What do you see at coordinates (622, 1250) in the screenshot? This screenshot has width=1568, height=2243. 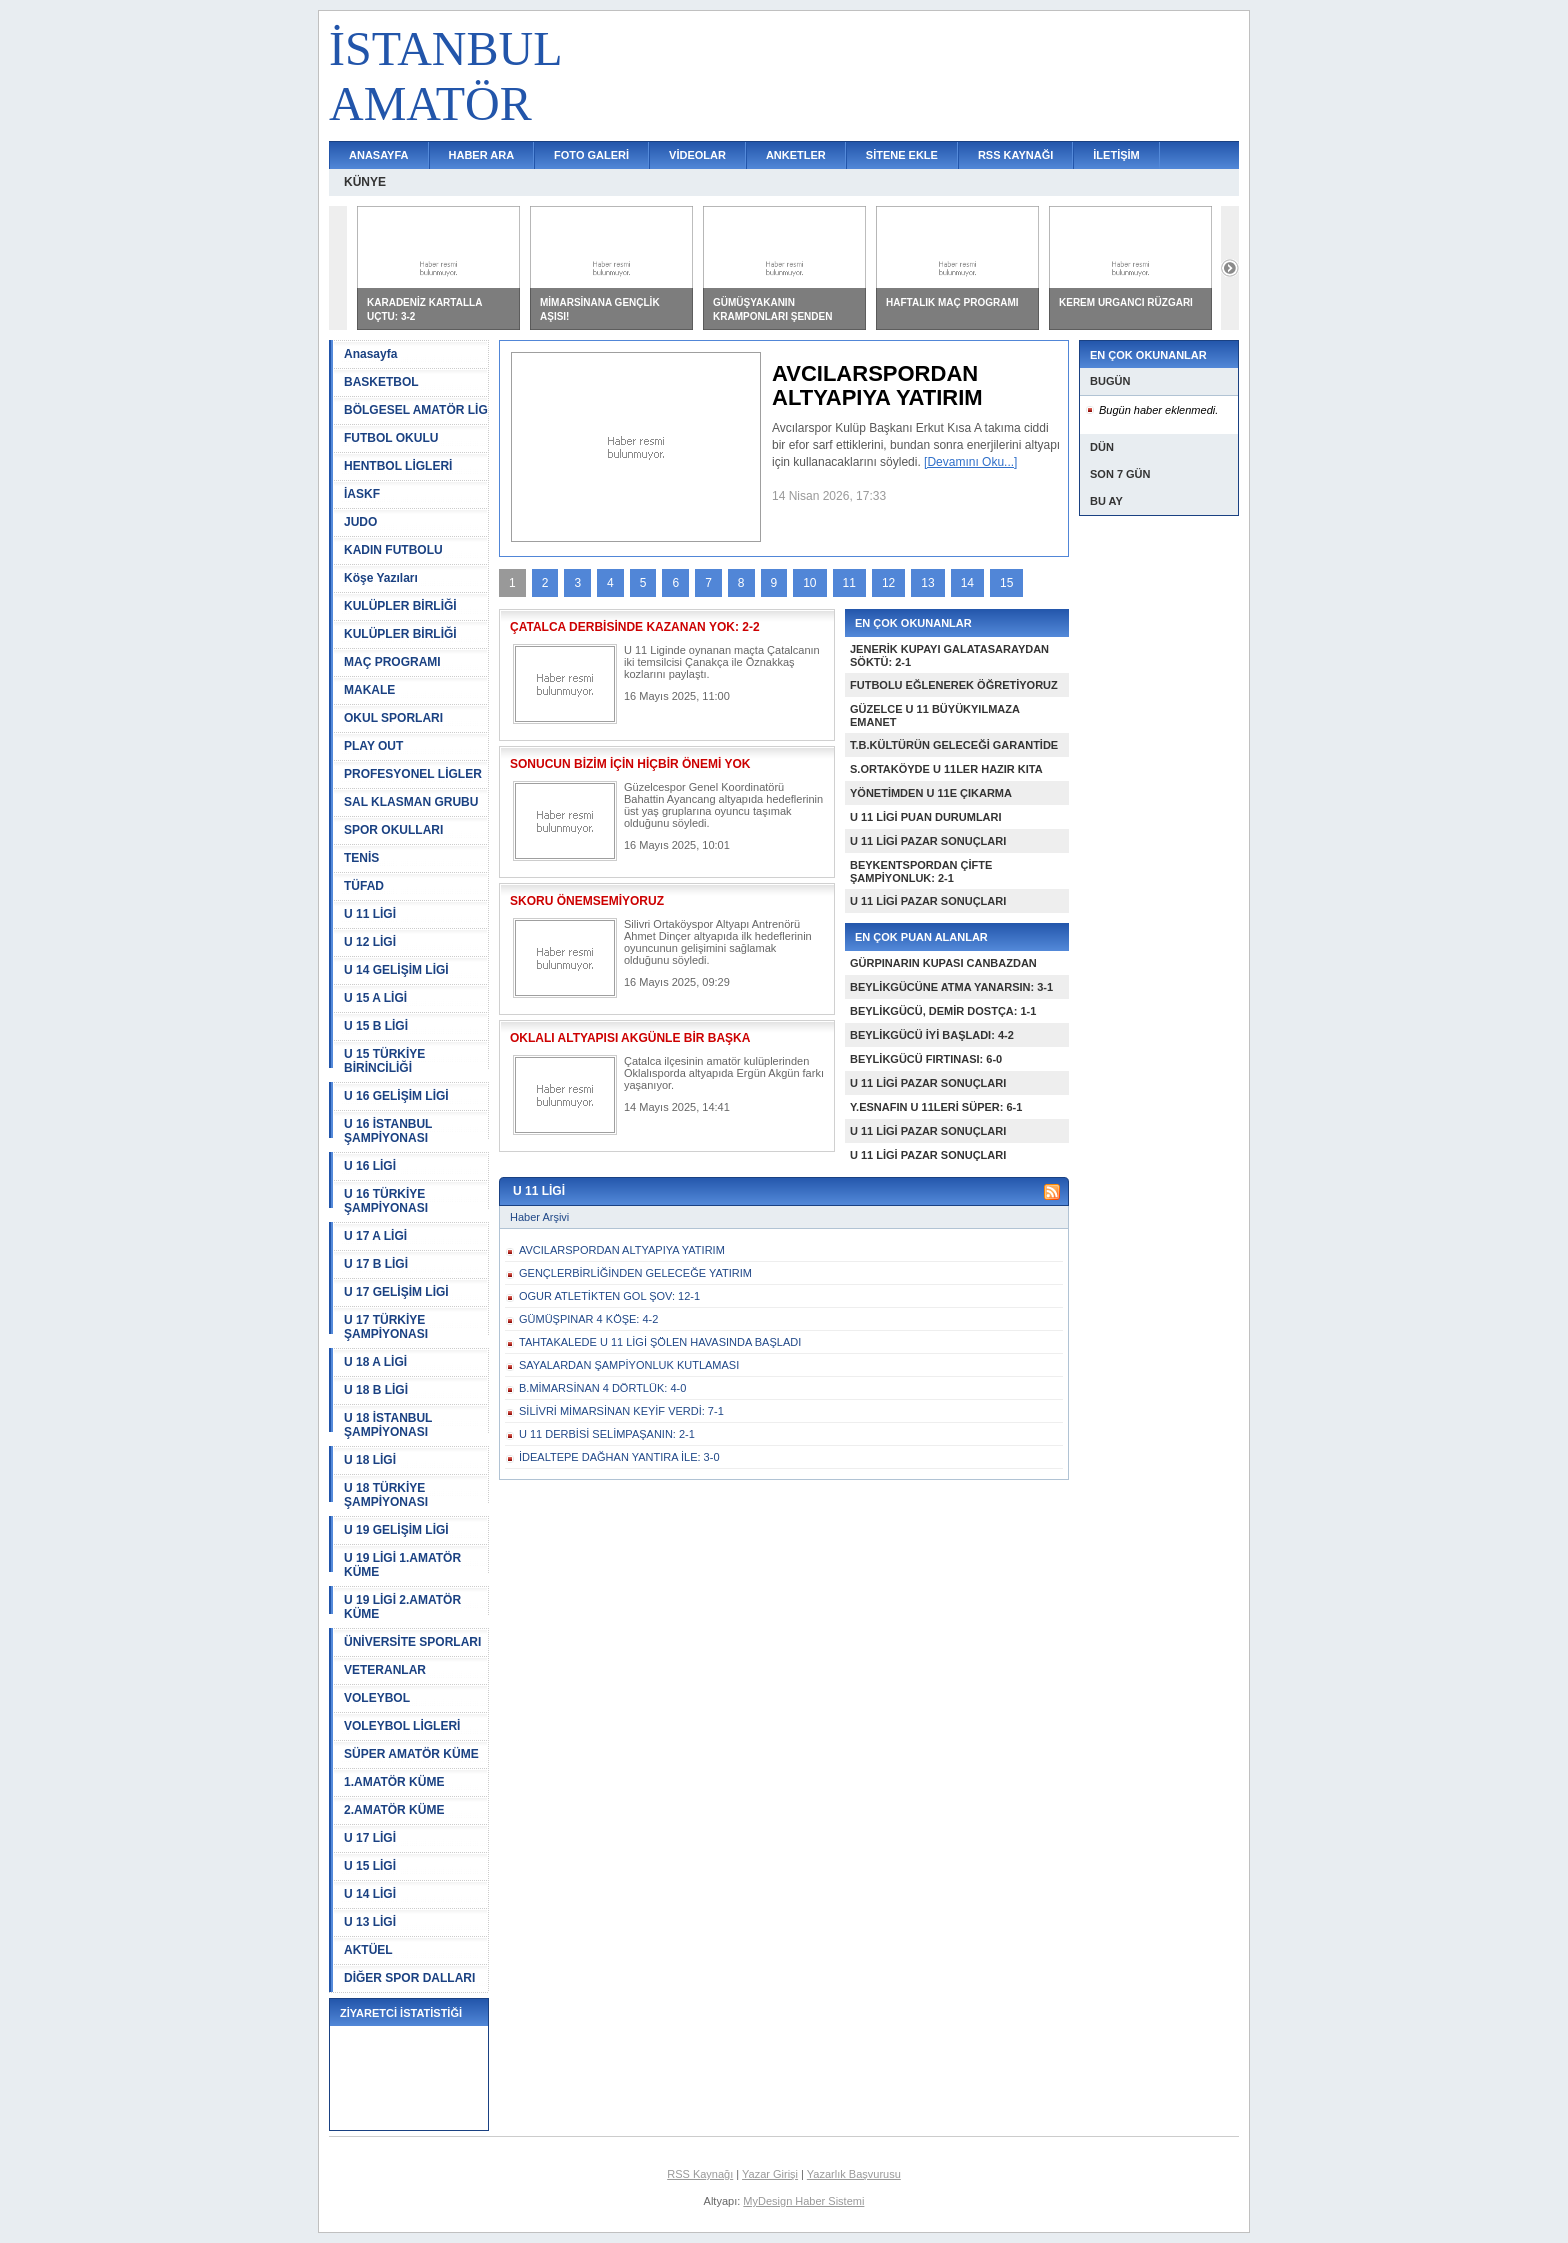 I see `AVCILARSPORDAN ALTYAPIYA YATIRIM` at bounding box center [622, 1250].